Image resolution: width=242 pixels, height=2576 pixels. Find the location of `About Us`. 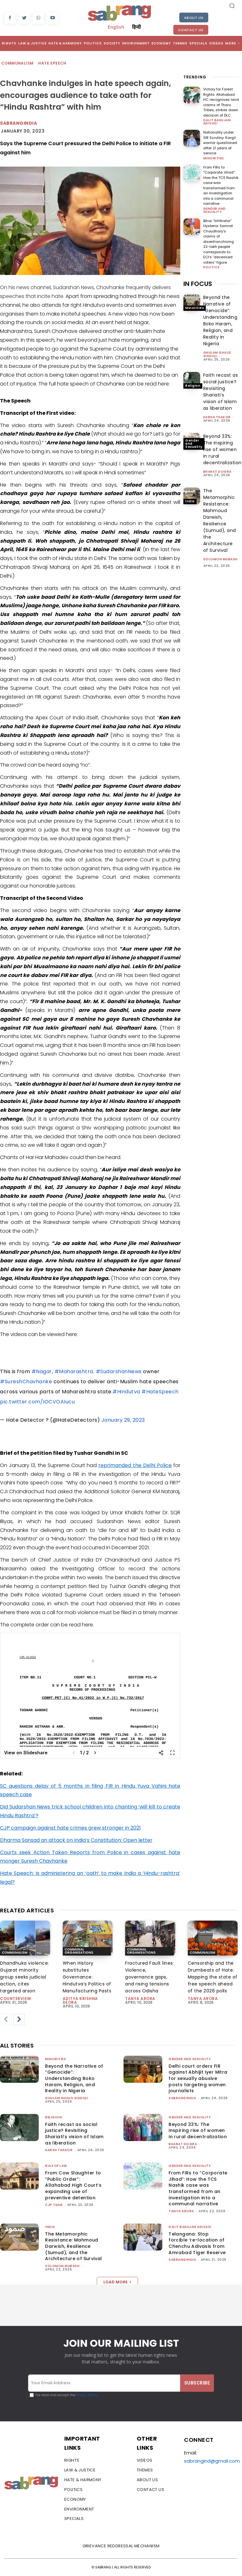

About Us is located at coordinates (194, 17).